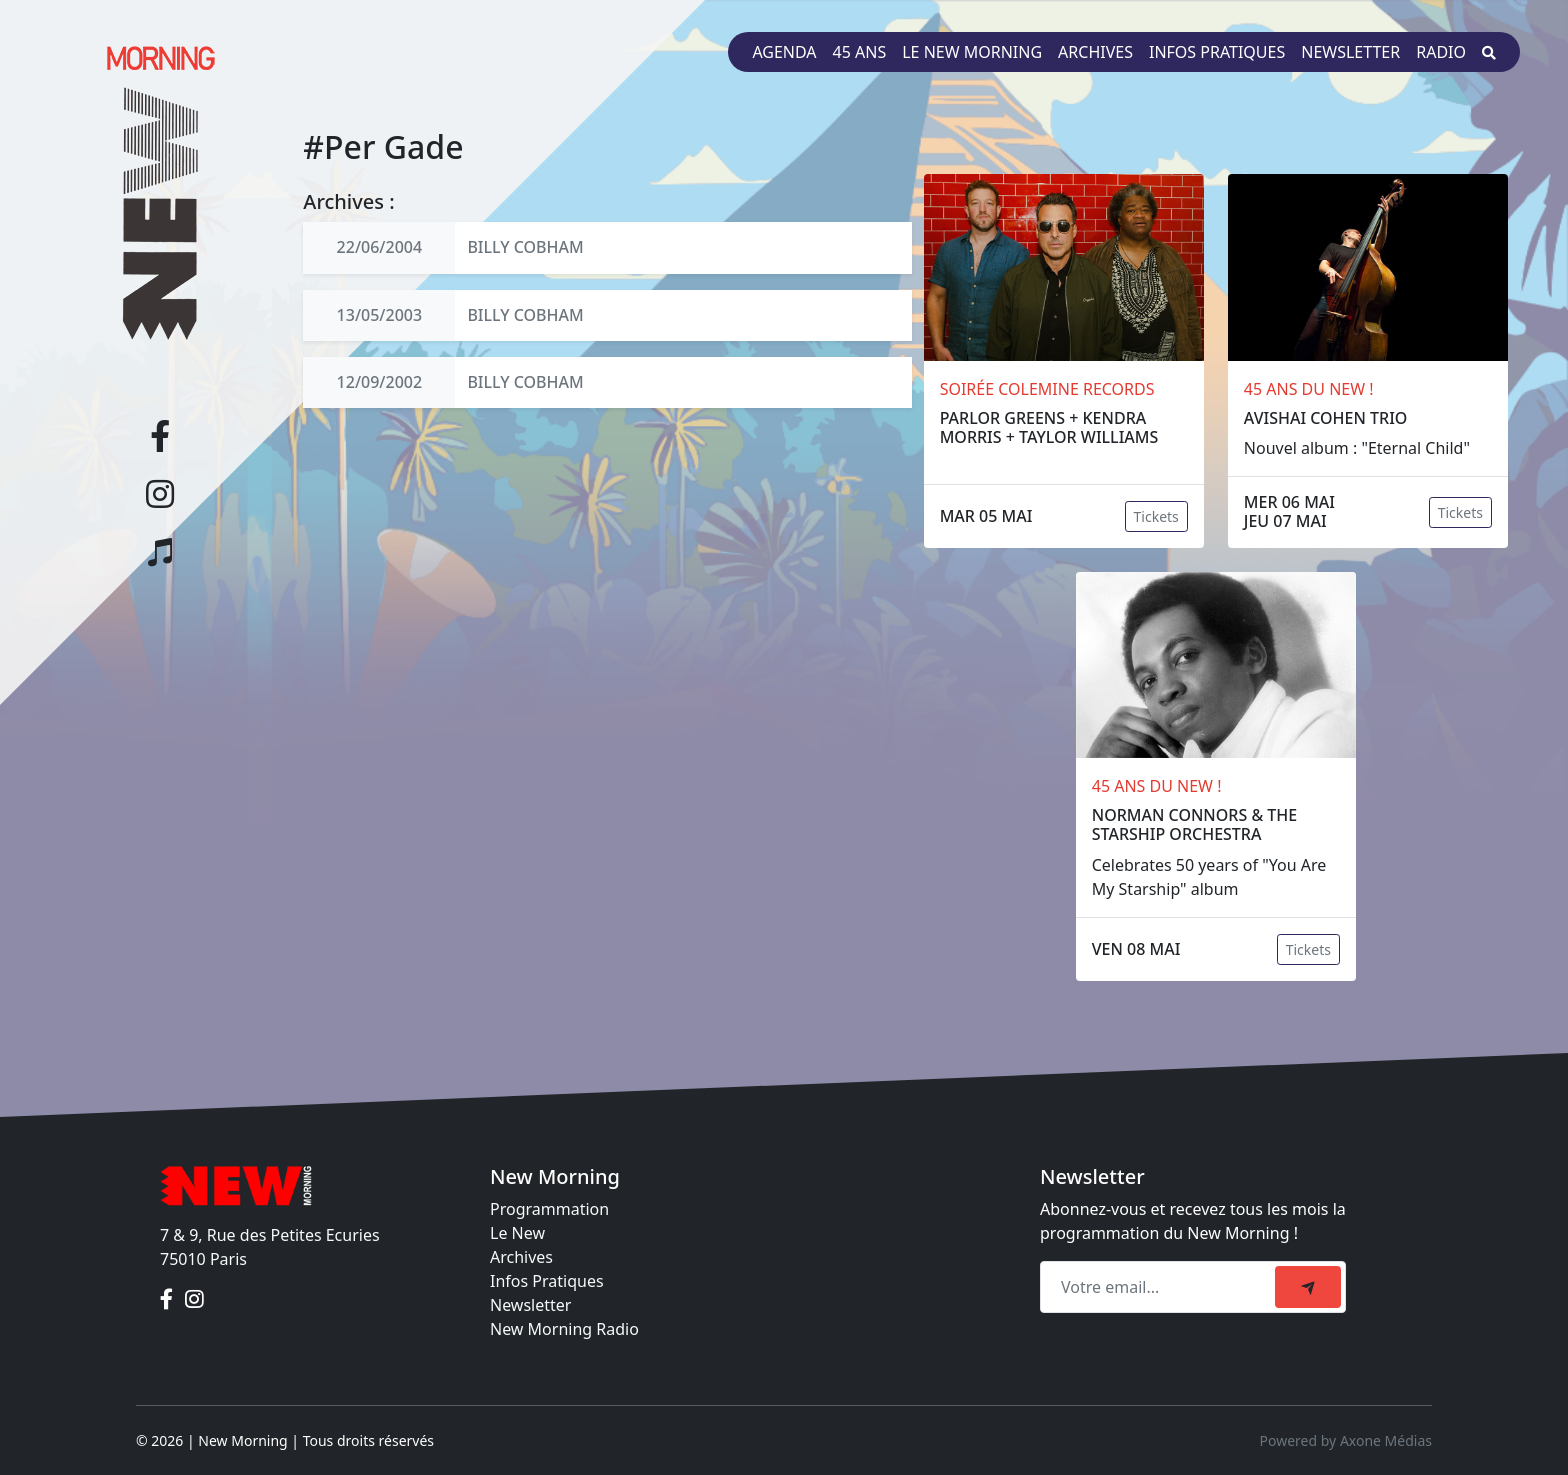 Image resolution: width=1568 pixels, height=1475 pixels. I want to click on Le New Morning, so click(972, 52).